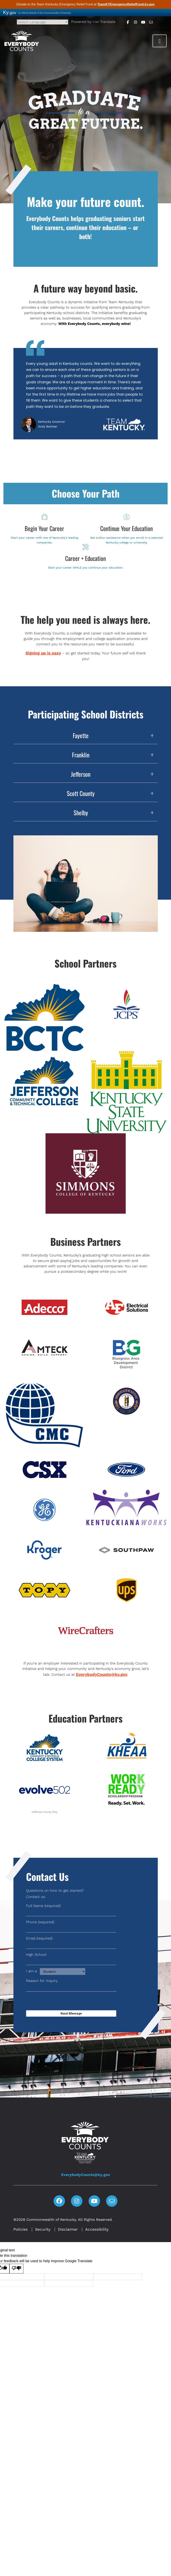 The width and height of the screenshot is (171, 2576). What do you see at coordinates (56, 2227) in the screenshot?
I see `[presentation]` at bounding box center [56, 2227].